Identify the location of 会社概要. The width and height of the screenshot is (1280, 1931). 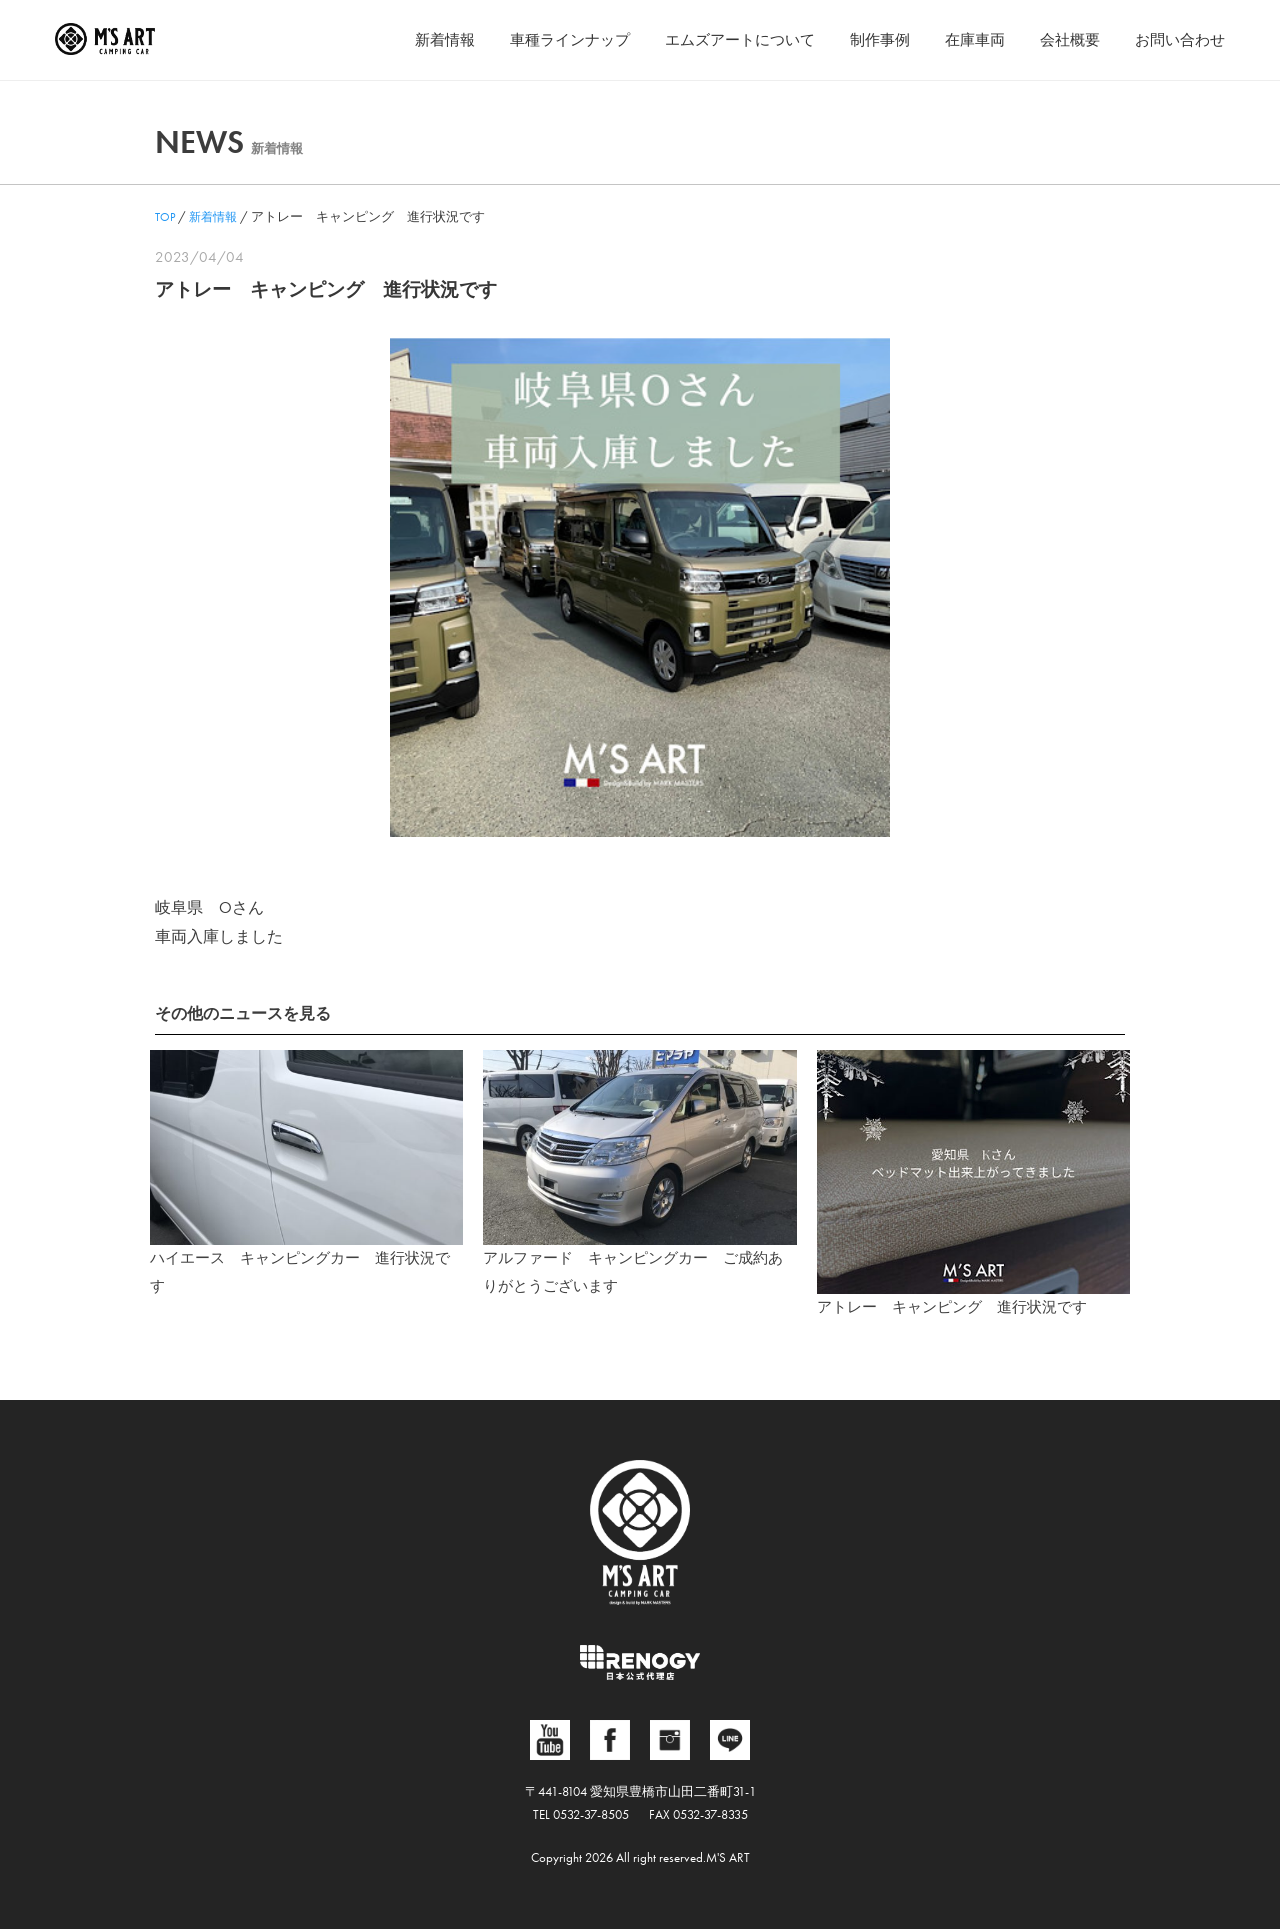
(1062, 39).